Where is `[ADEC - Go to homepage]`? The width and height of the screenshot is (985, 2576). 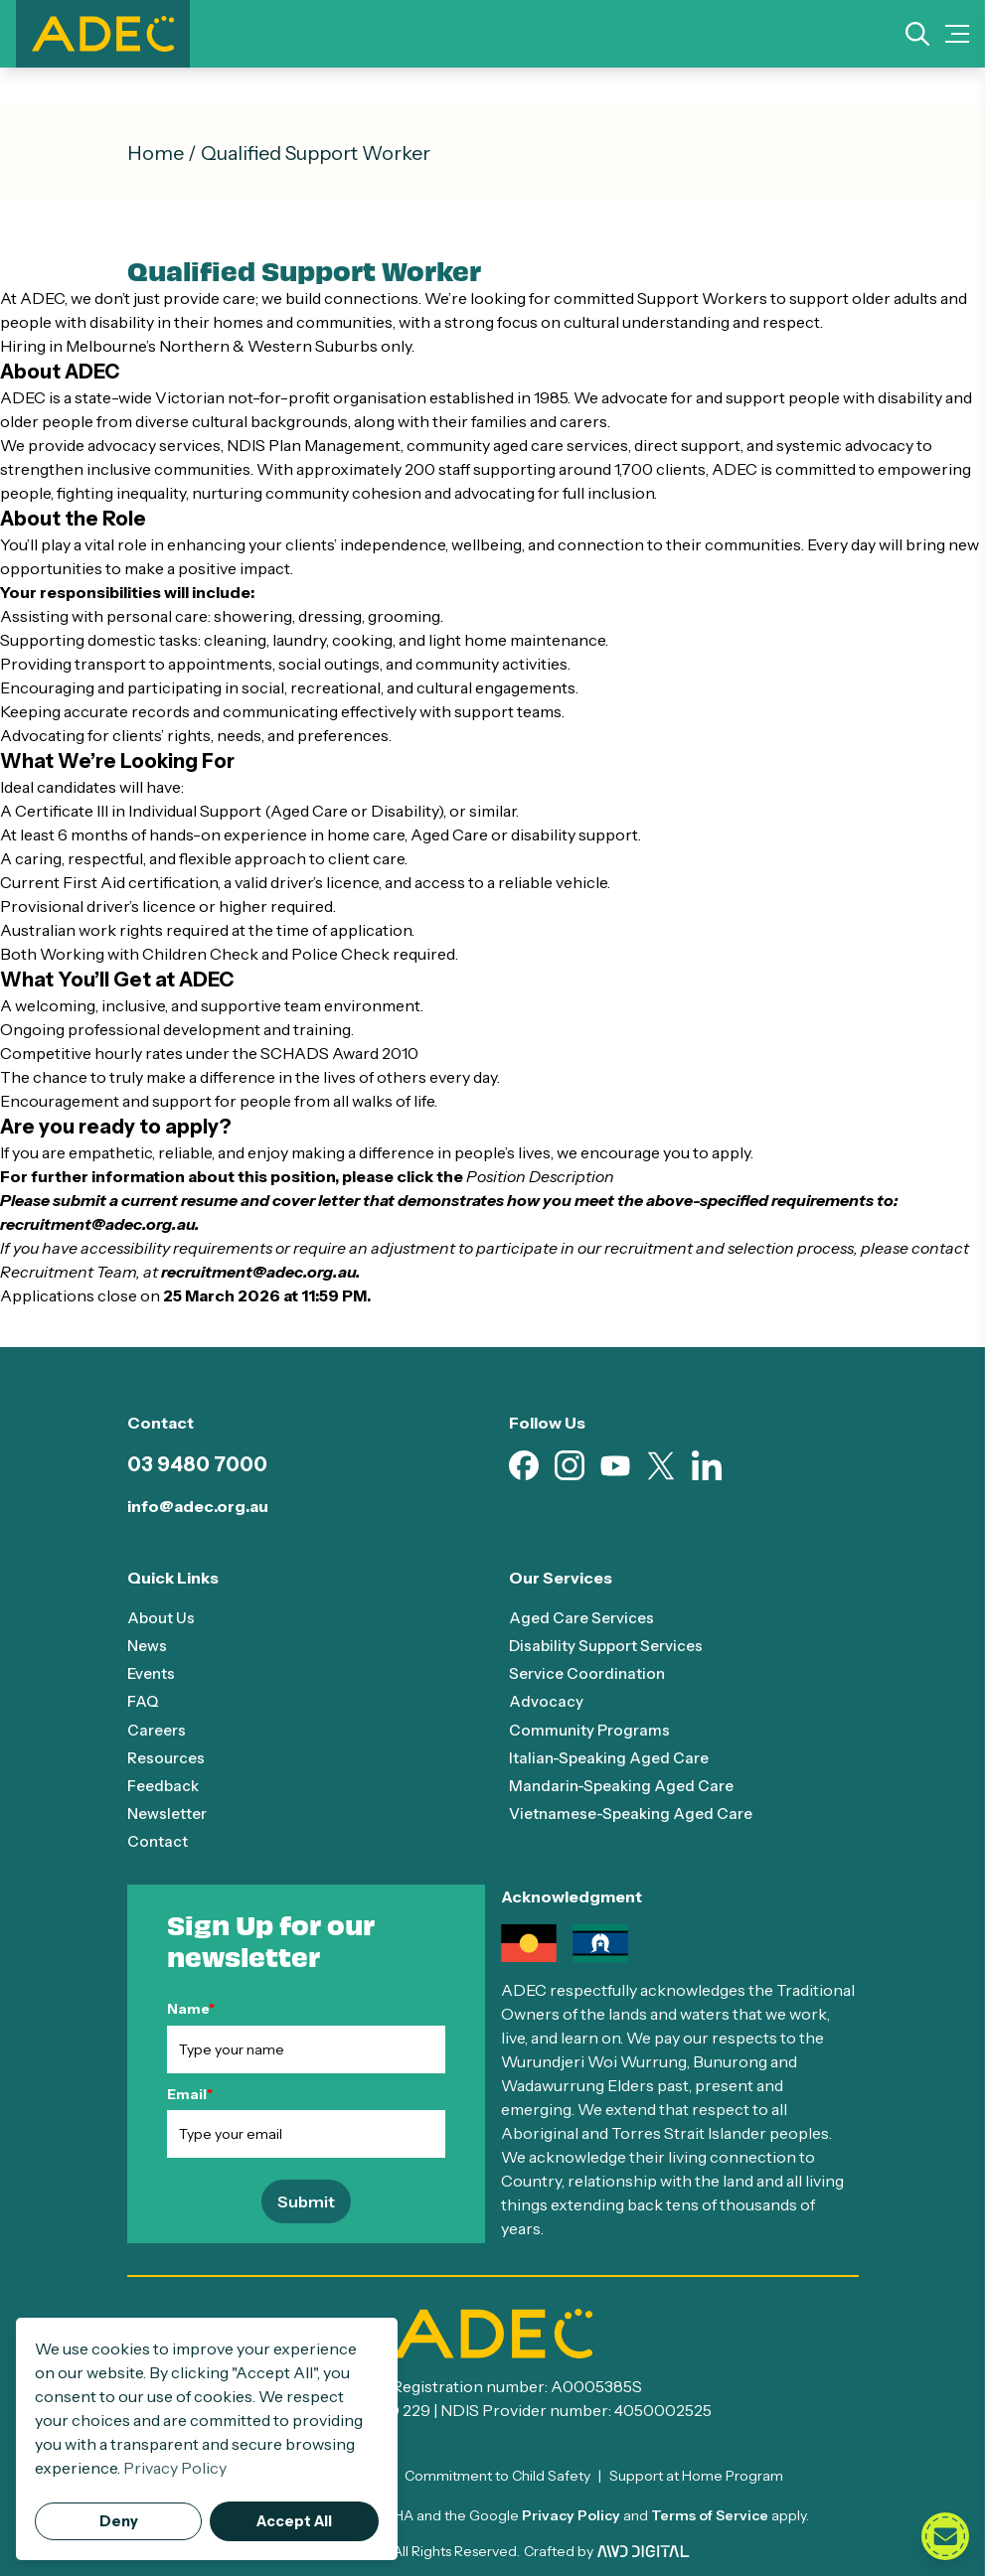
[ADEC - Go to homepage] is located at coordinates (493, 2332).